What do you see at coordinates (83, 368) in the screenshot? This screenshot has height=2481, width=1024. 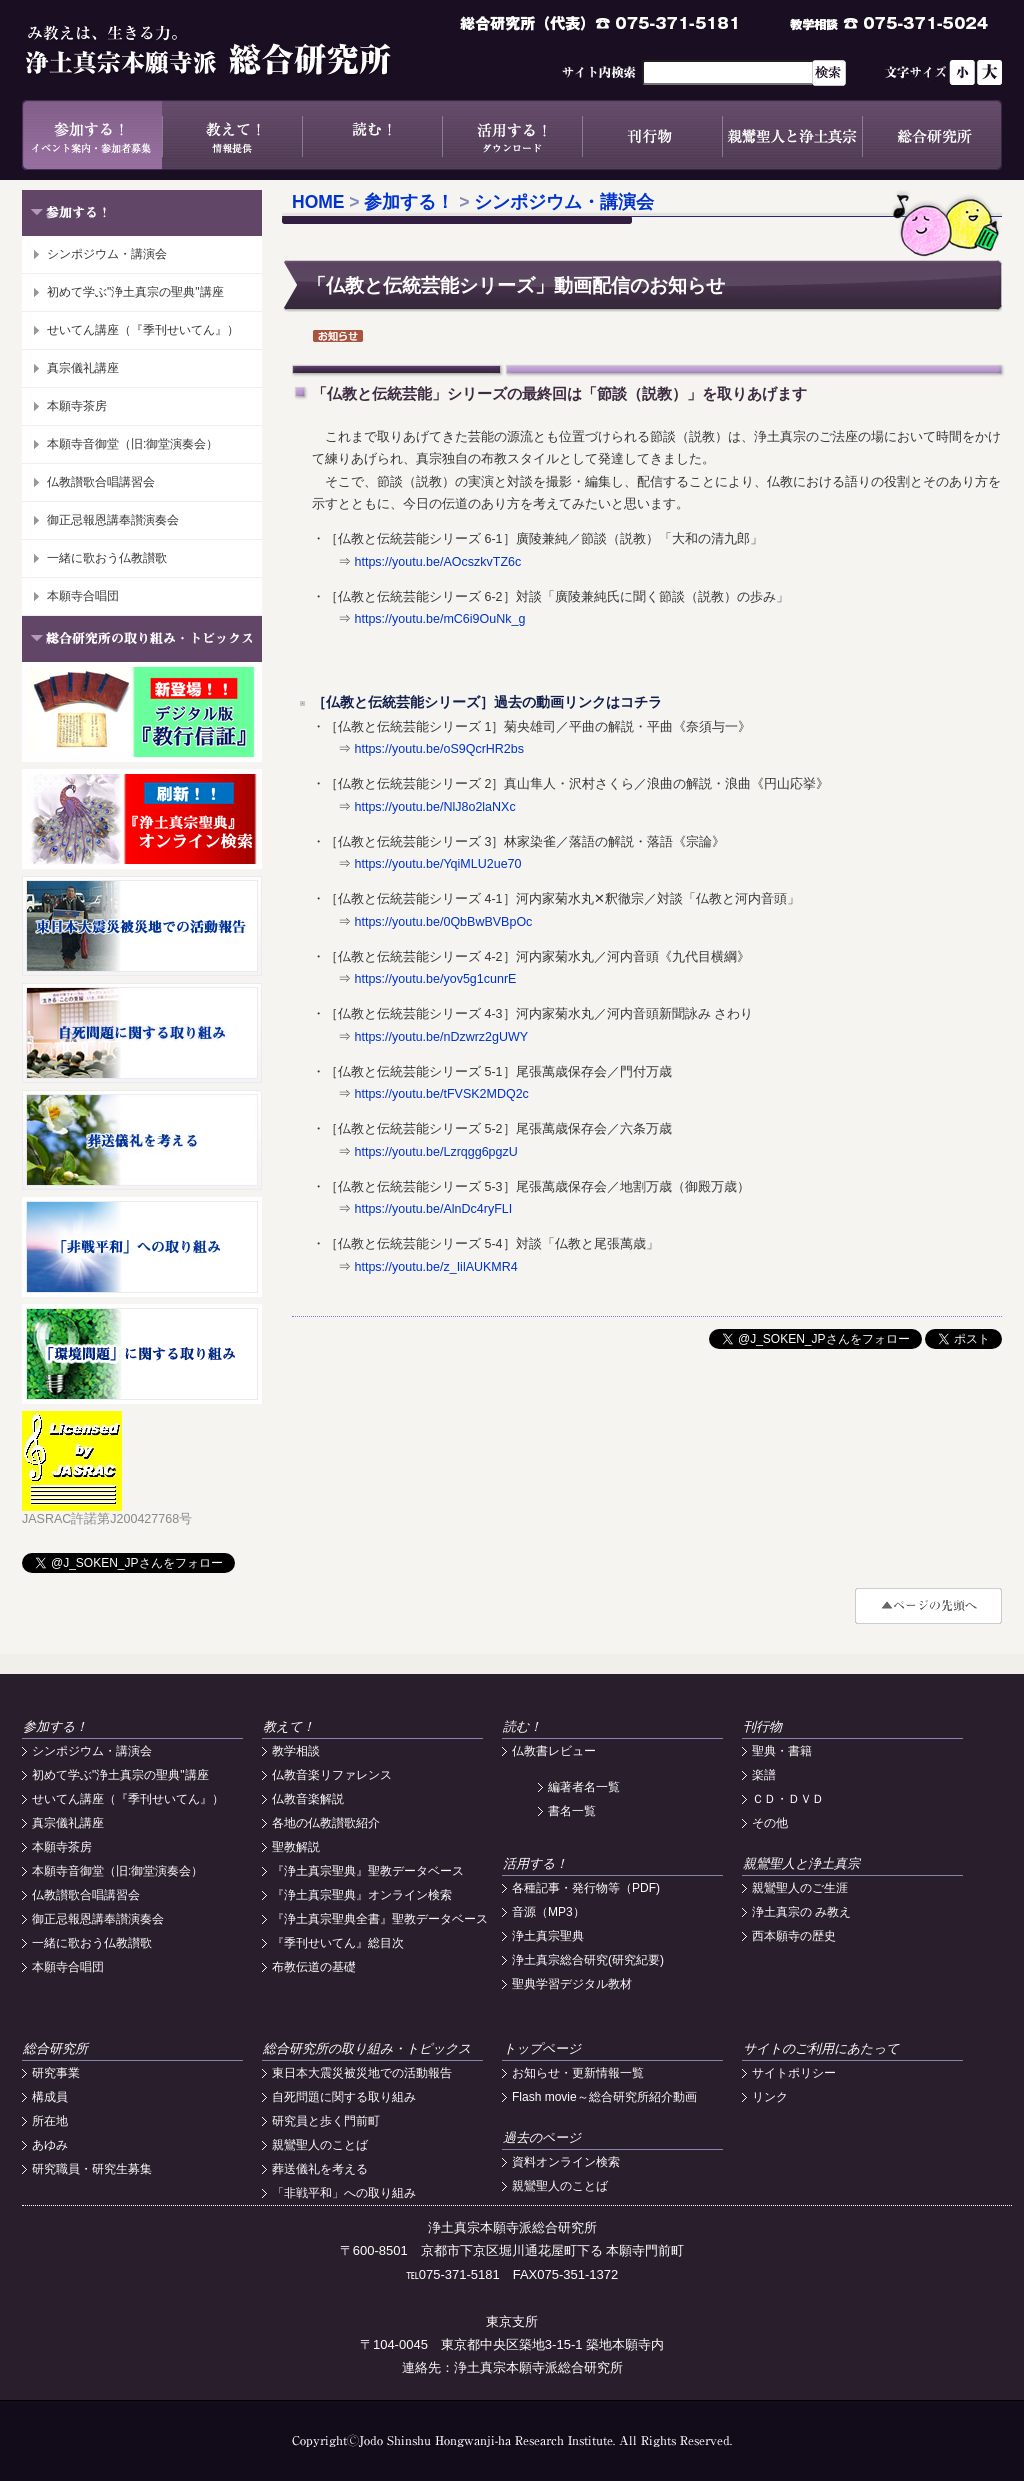 I see `真宗儀礼講座` at bounding box center [83, 368].